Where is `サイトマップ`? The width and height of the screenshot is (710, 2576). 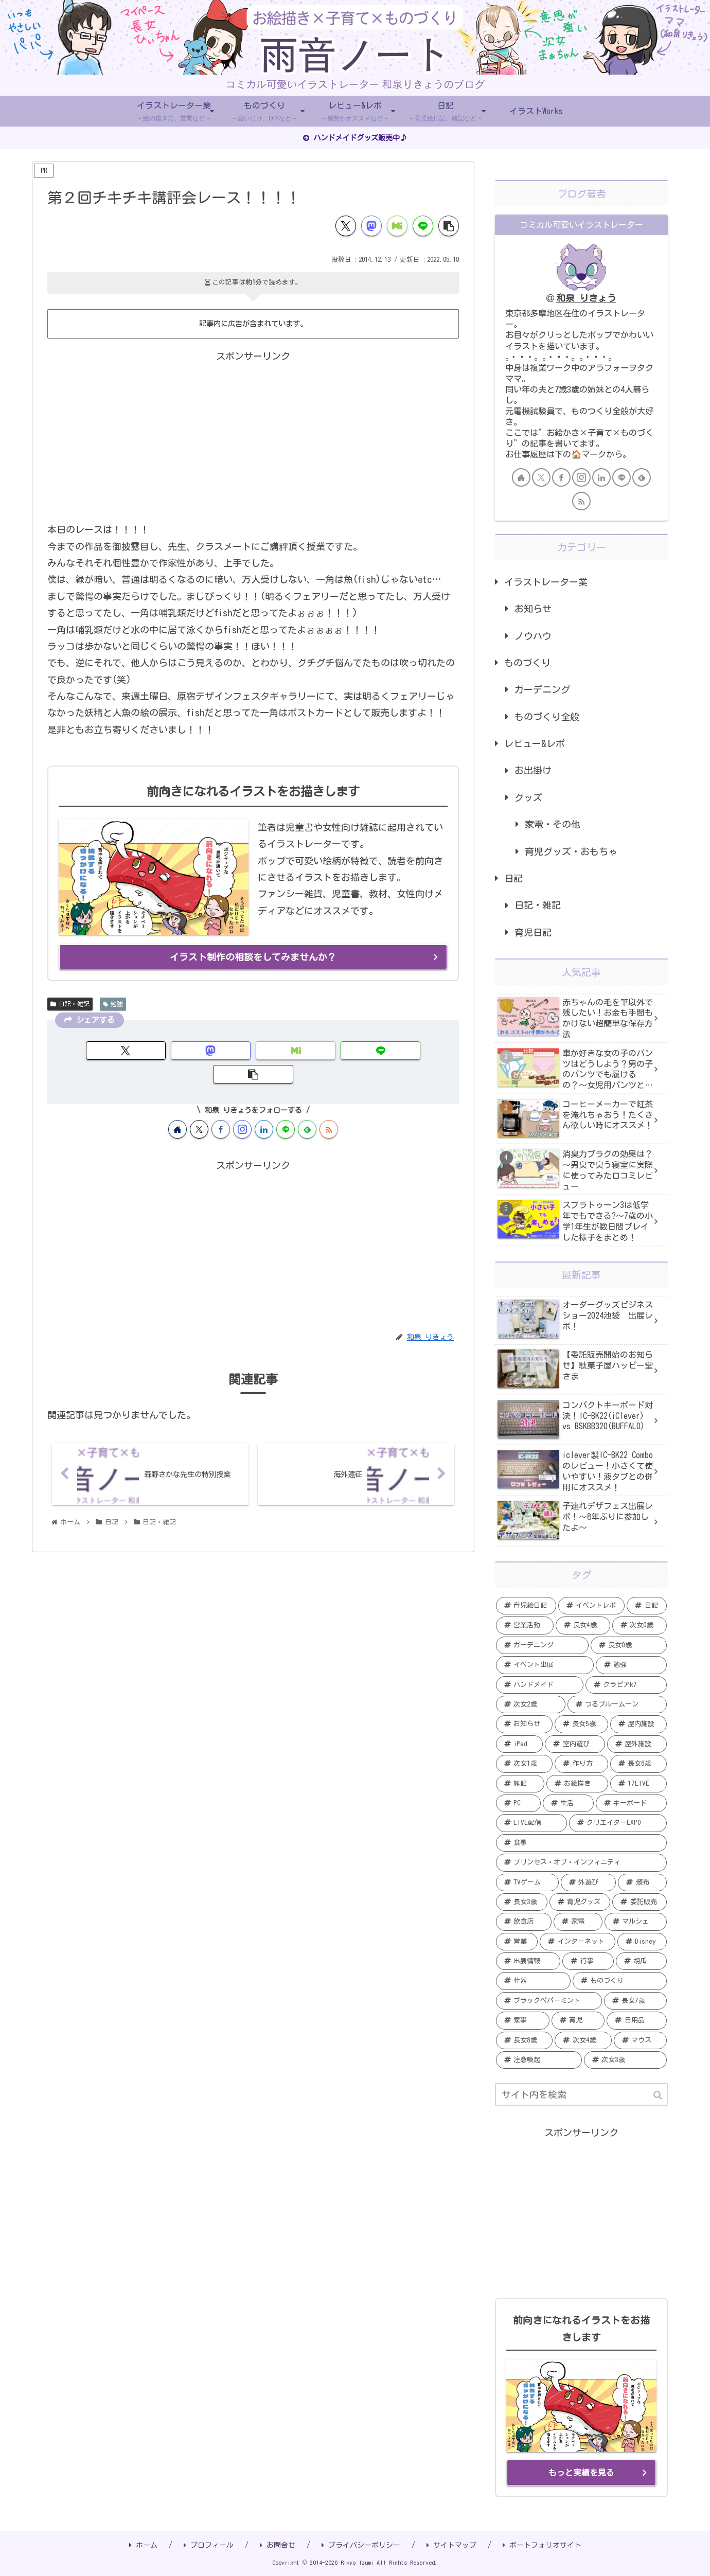
サイトマップ is located at coordinates (451, 2545).